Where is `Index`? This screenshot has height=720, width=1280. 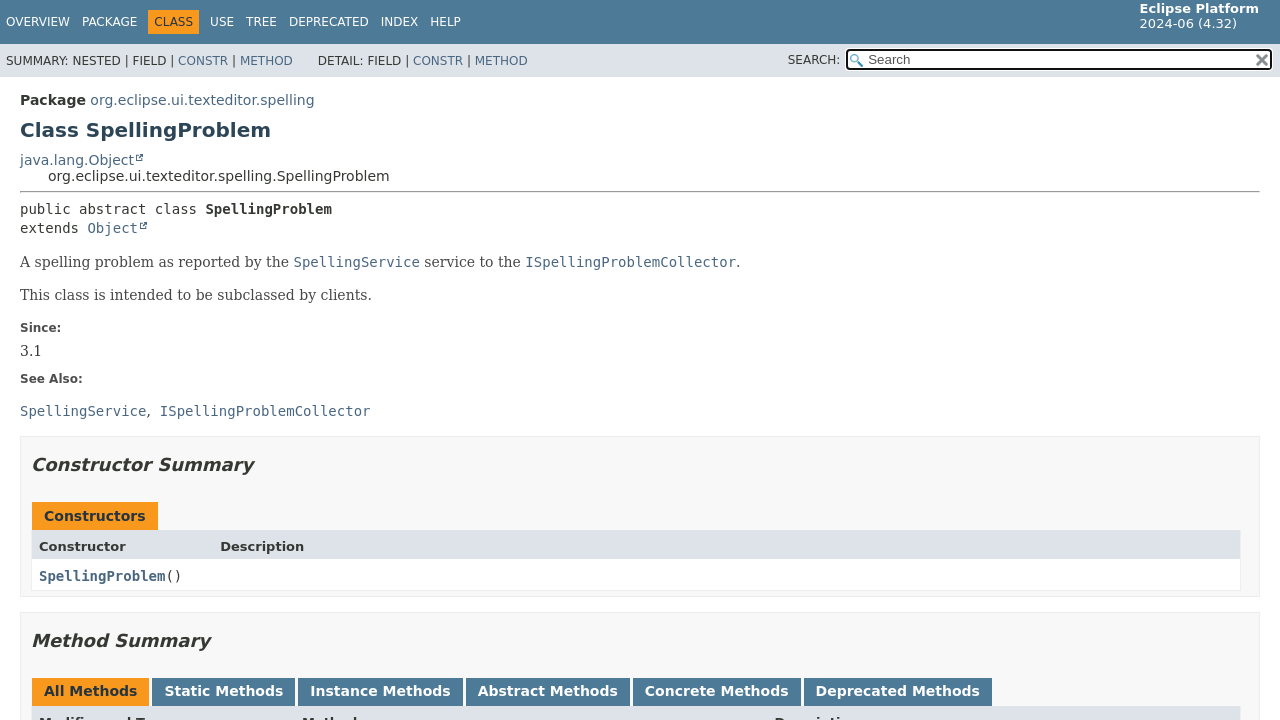 Index is located at coordinates (400, 22).